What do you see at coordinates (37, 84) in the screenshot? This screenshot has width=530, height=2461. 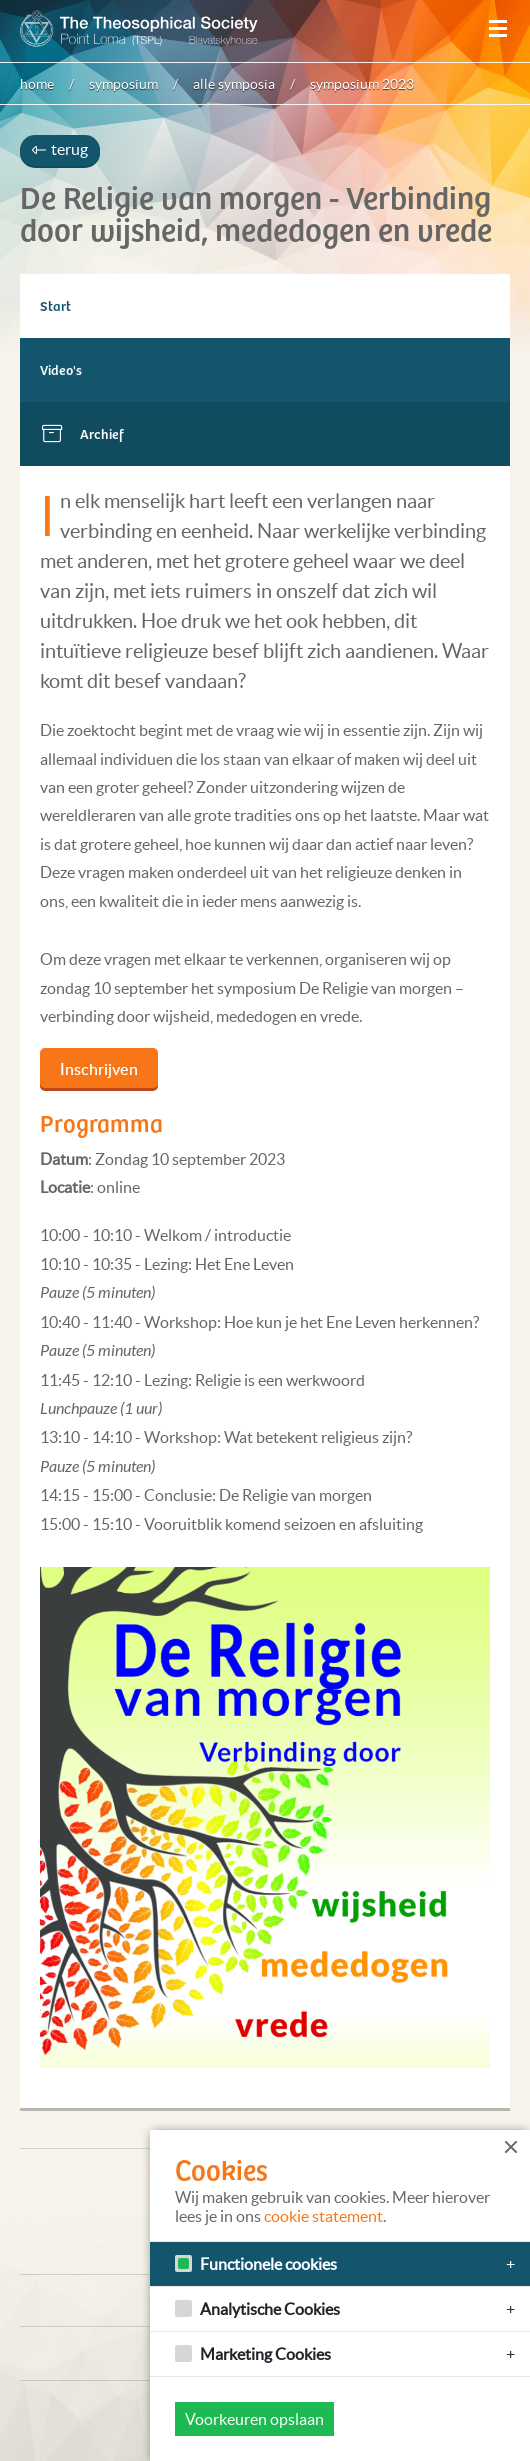 I see `Home` at bounding box center [37, 84].